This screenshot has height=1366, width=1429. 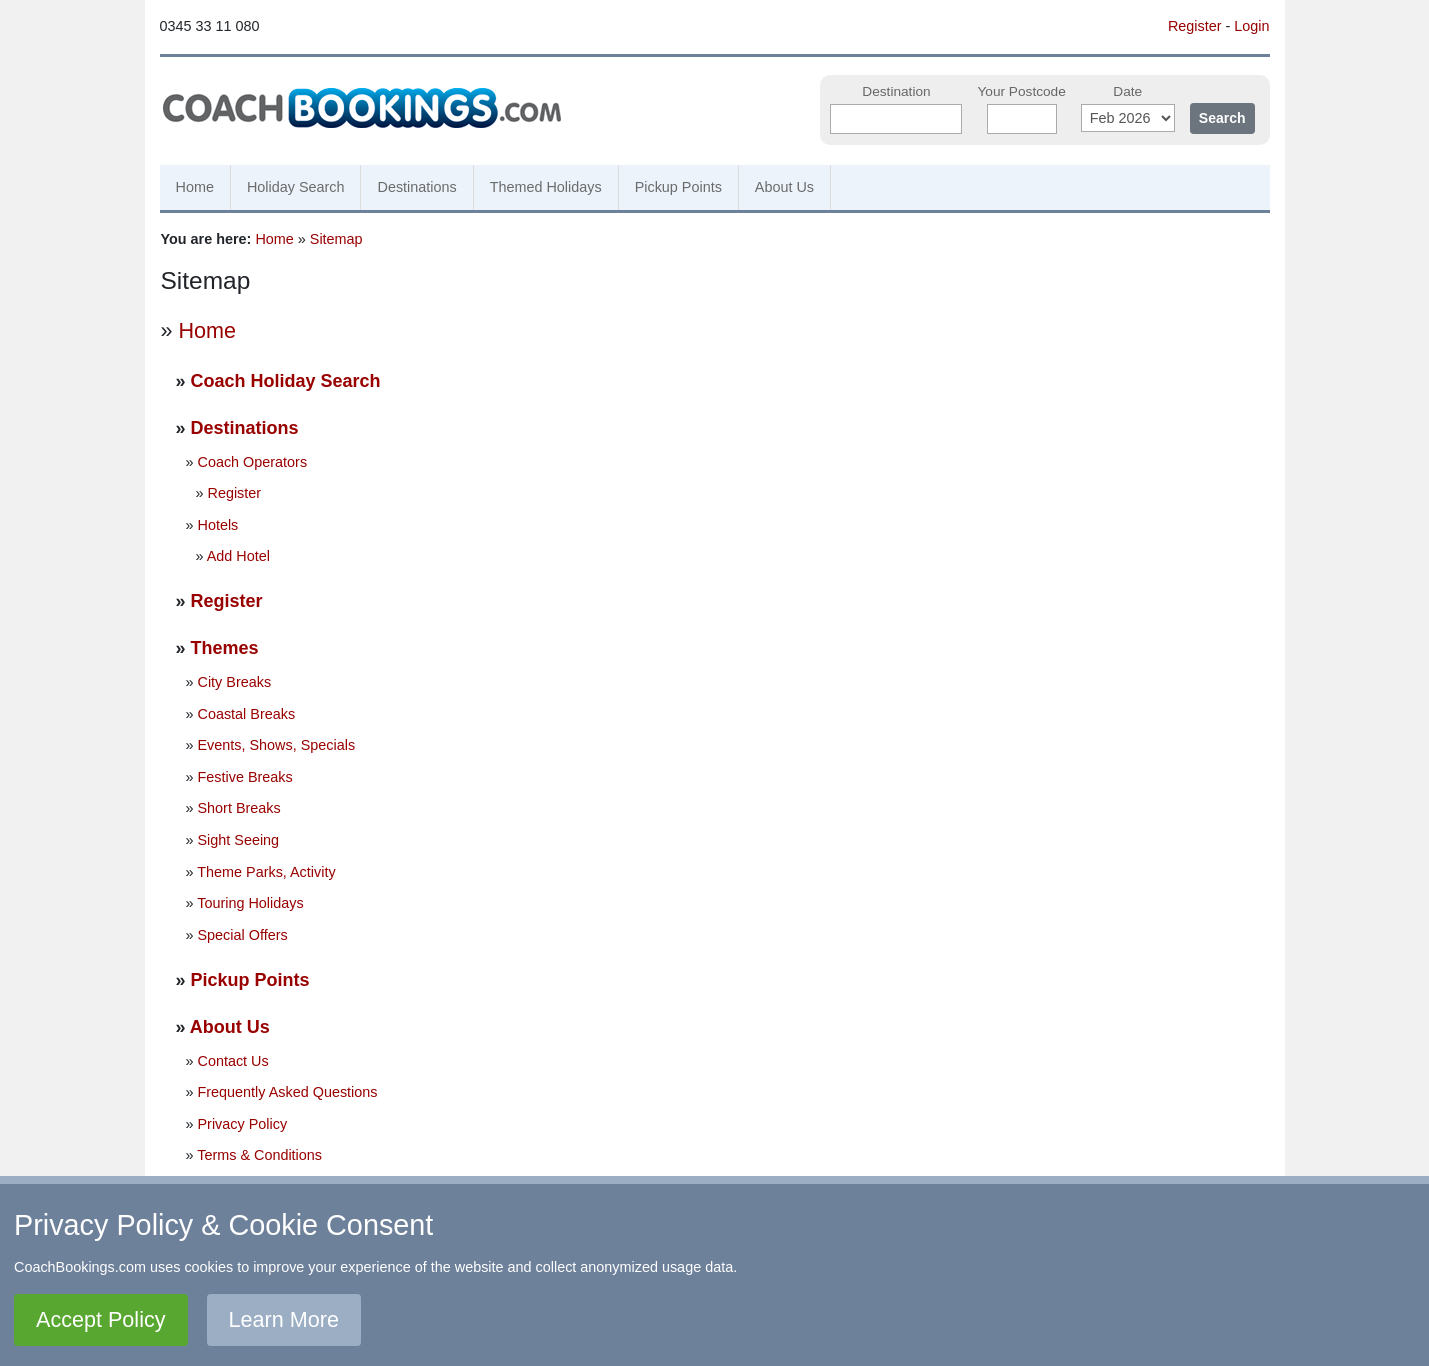 What do you see at coordinates (253, 462) in the screenshot?
I see `Coach Operators` at bounding box center [253, 462].